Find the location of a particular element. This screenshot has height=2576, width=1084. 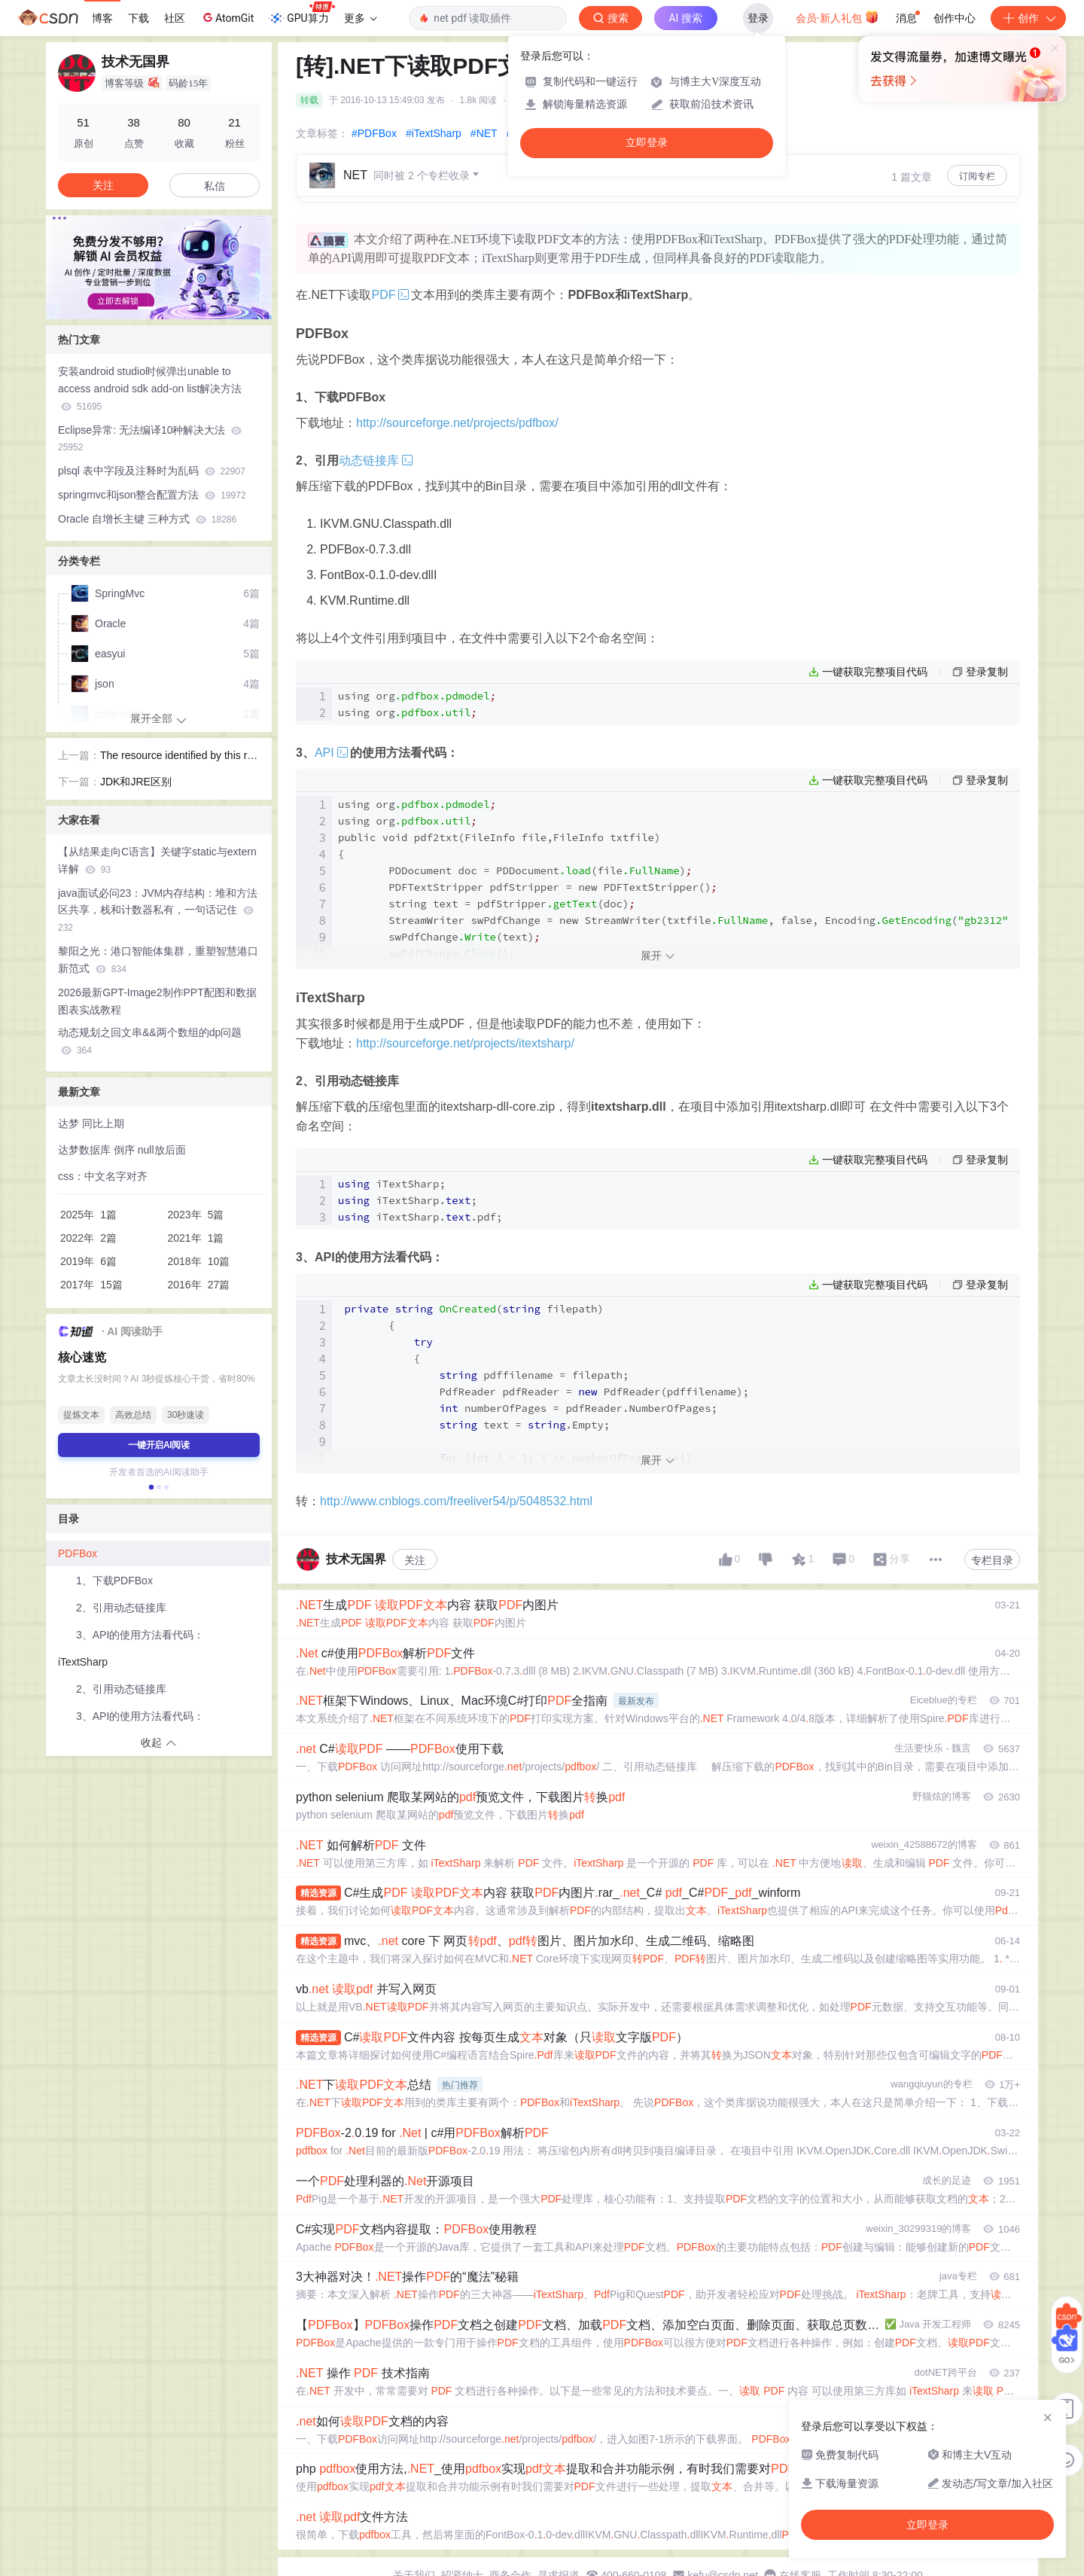

立即登录 is located at coordinates (647, 142).